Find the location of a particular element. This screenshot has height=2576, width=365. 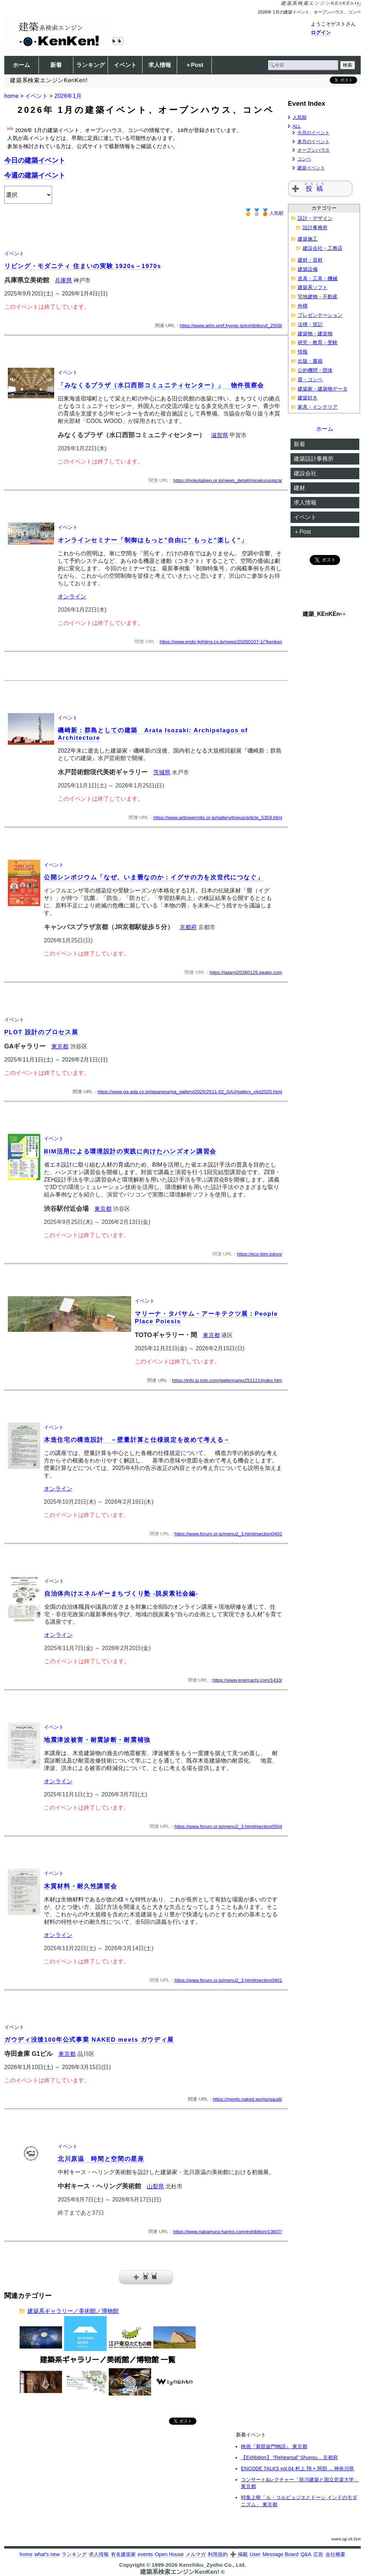

公開シンポジウム「なぜ、いま畳なのか：イグサの力を次世代につなぐ」 is located at coordinates (153, 877).